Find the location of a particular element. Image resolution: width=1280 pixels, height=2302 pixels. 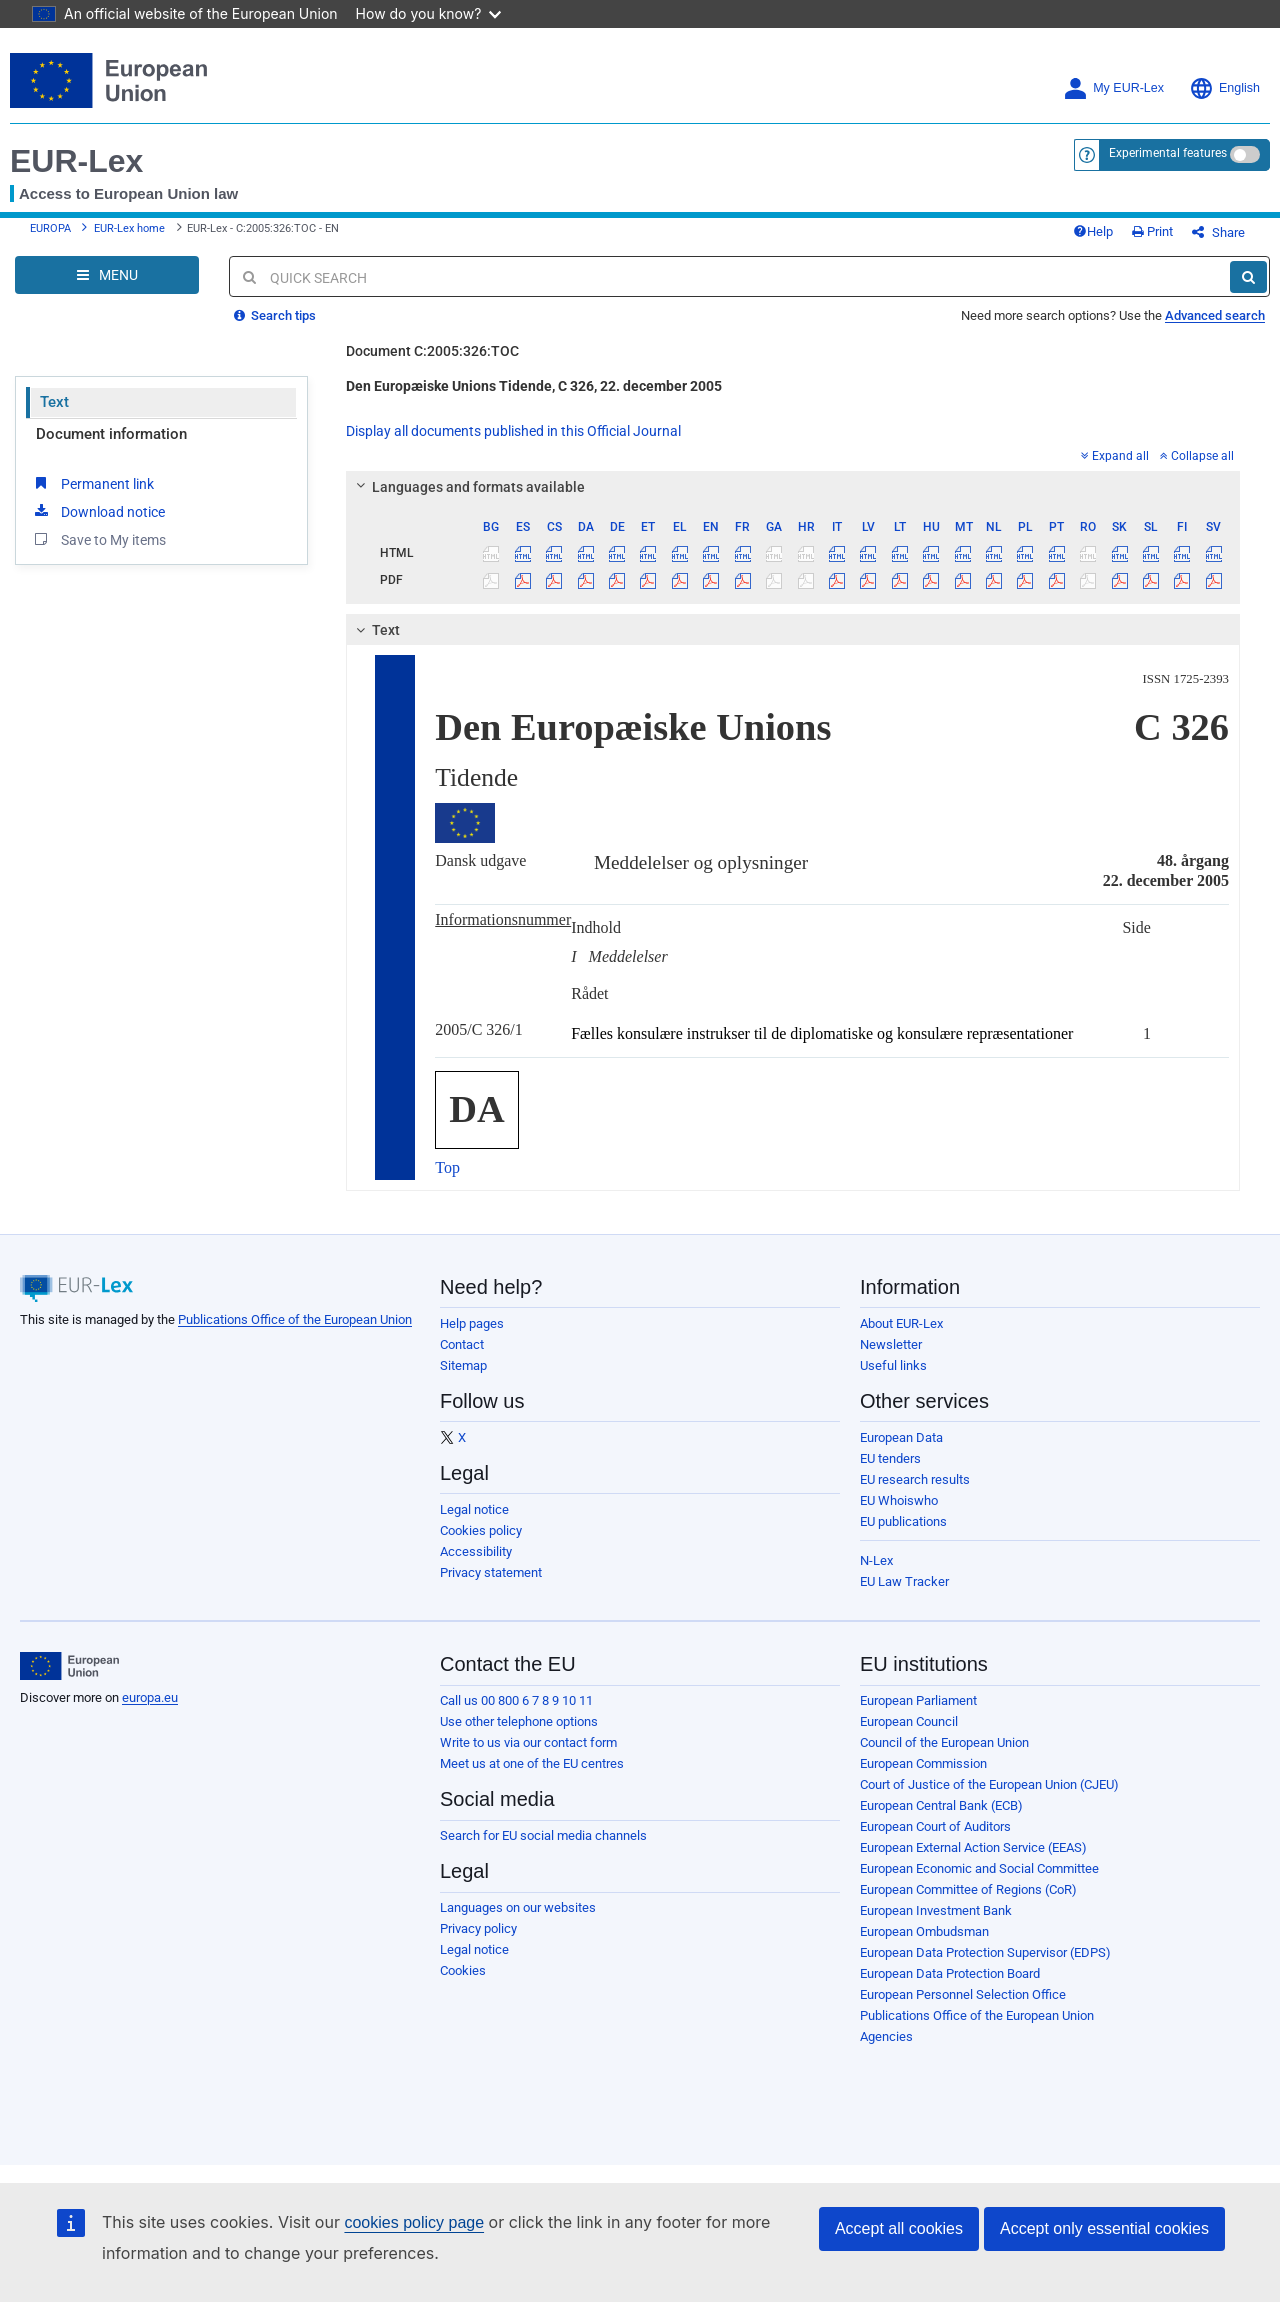

EU Whoiswho is located at coordinates (899, 1500).